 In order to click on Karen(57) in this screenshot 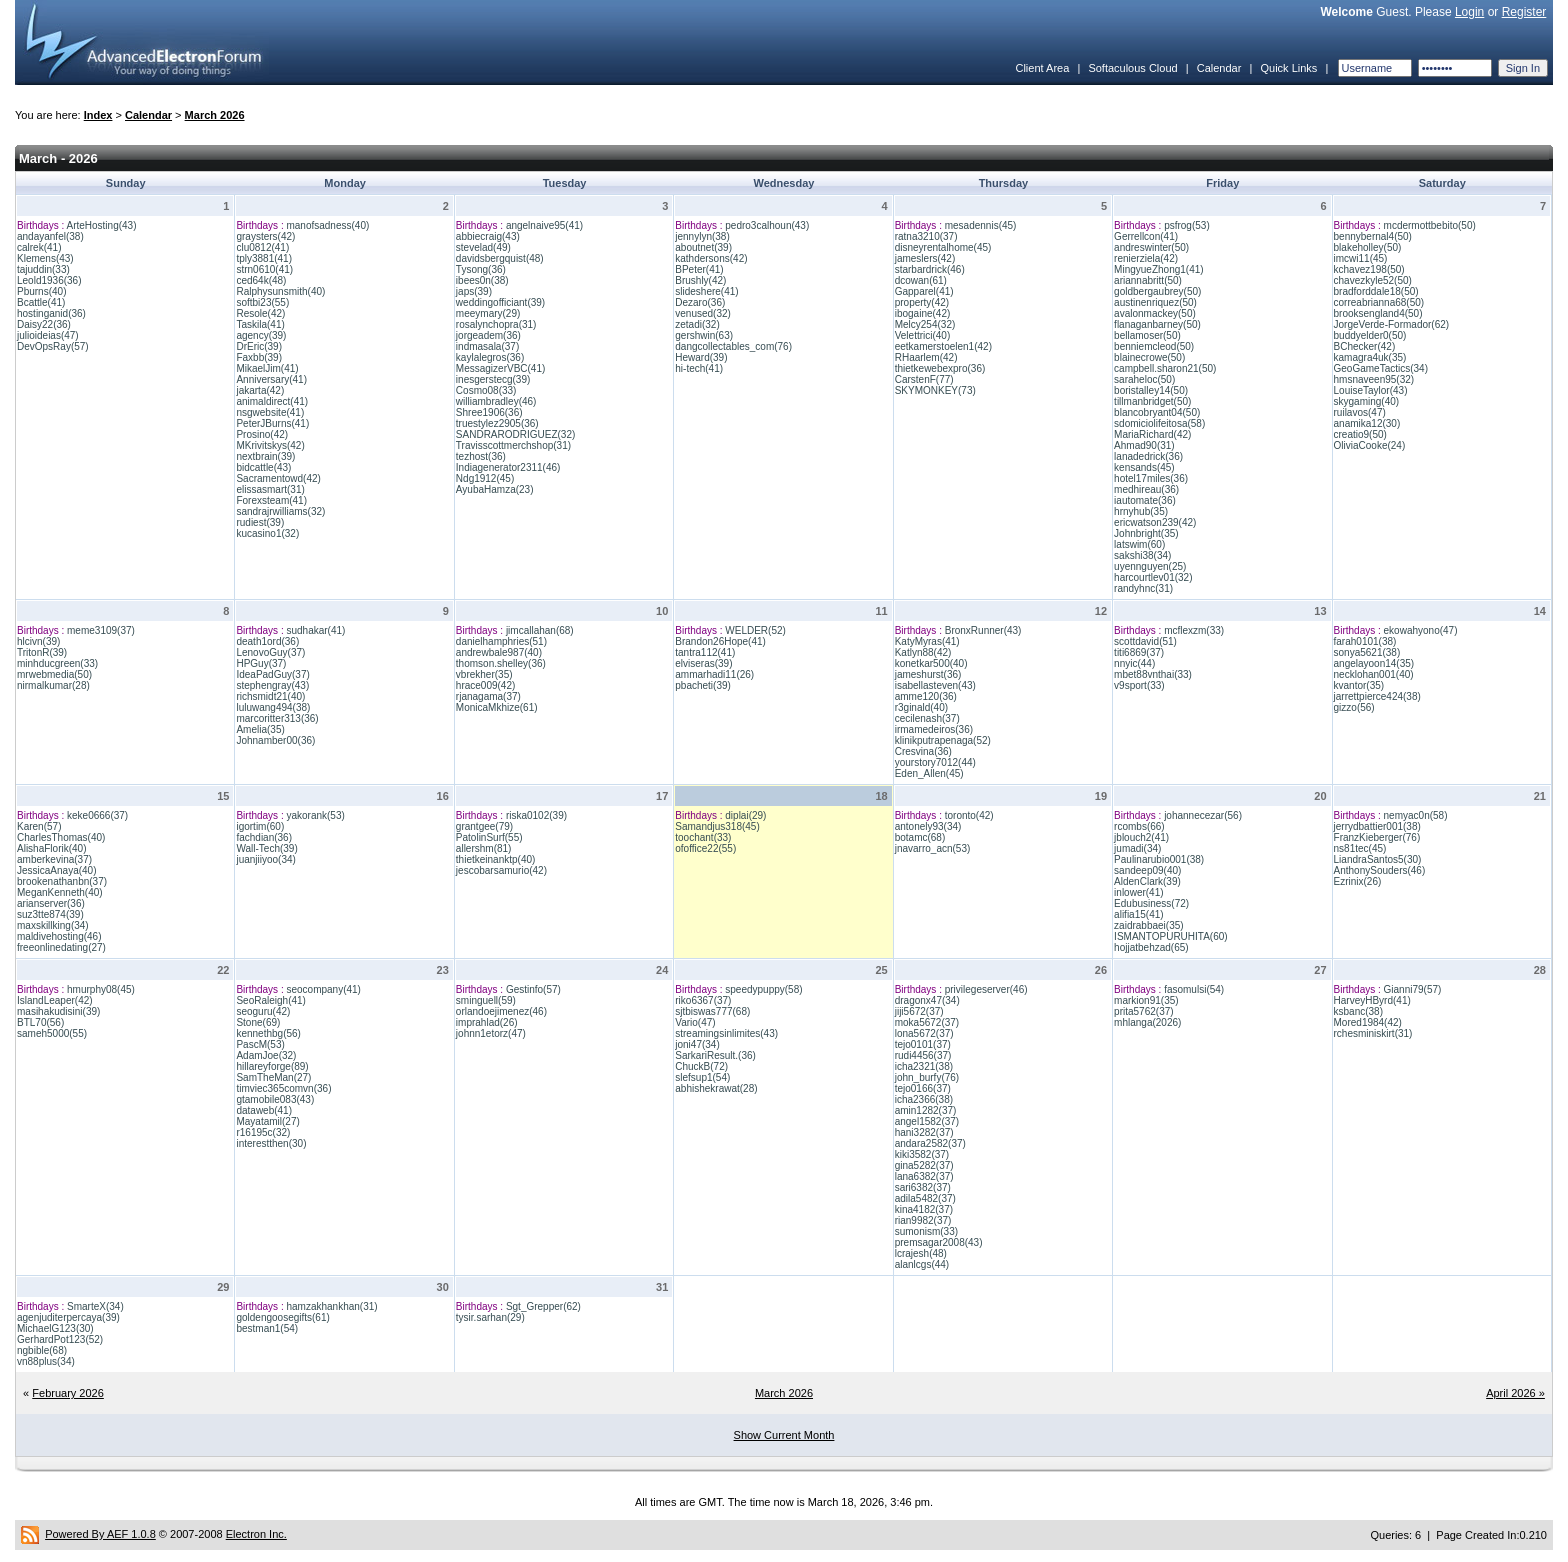, I will do `click(39, 826)`.